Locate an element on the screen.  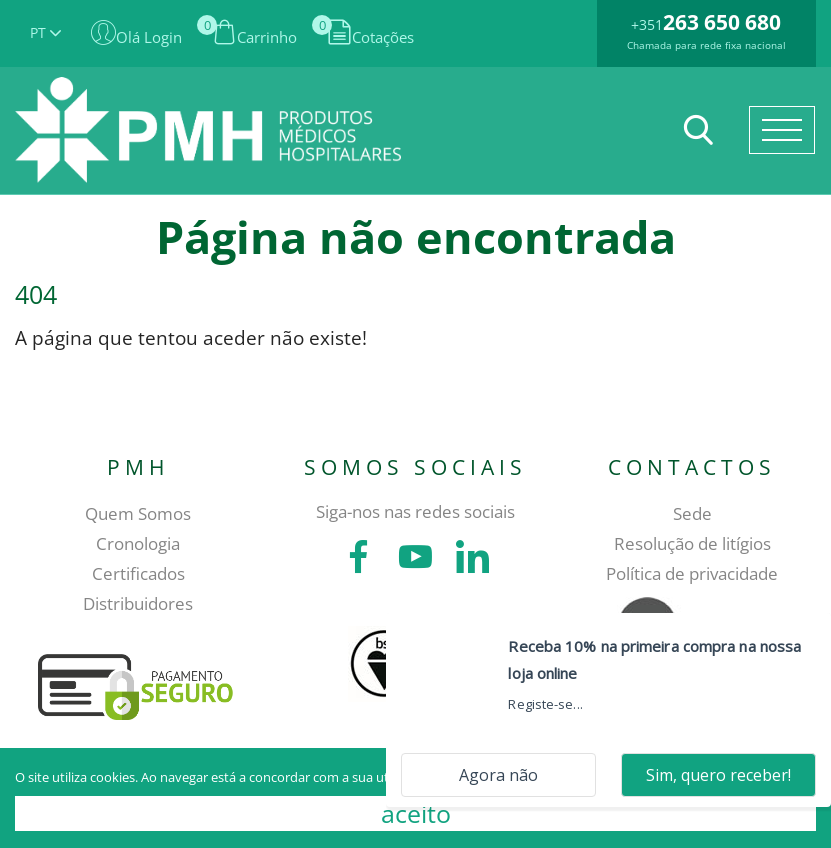
Sede is located at coordinates (692, 513).